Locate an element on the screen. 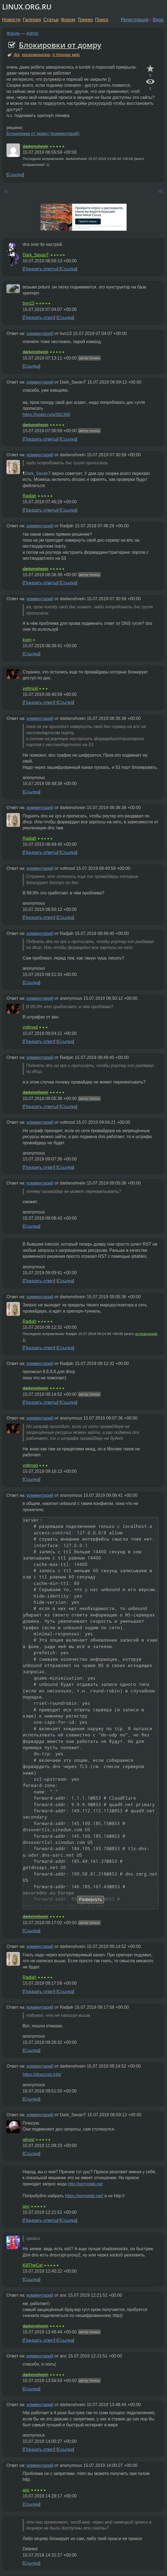 Image resolution: width=167 pixels, height=2576 pixels. Блокировки от домру (комментарий) is located at coordinates (42, 133).